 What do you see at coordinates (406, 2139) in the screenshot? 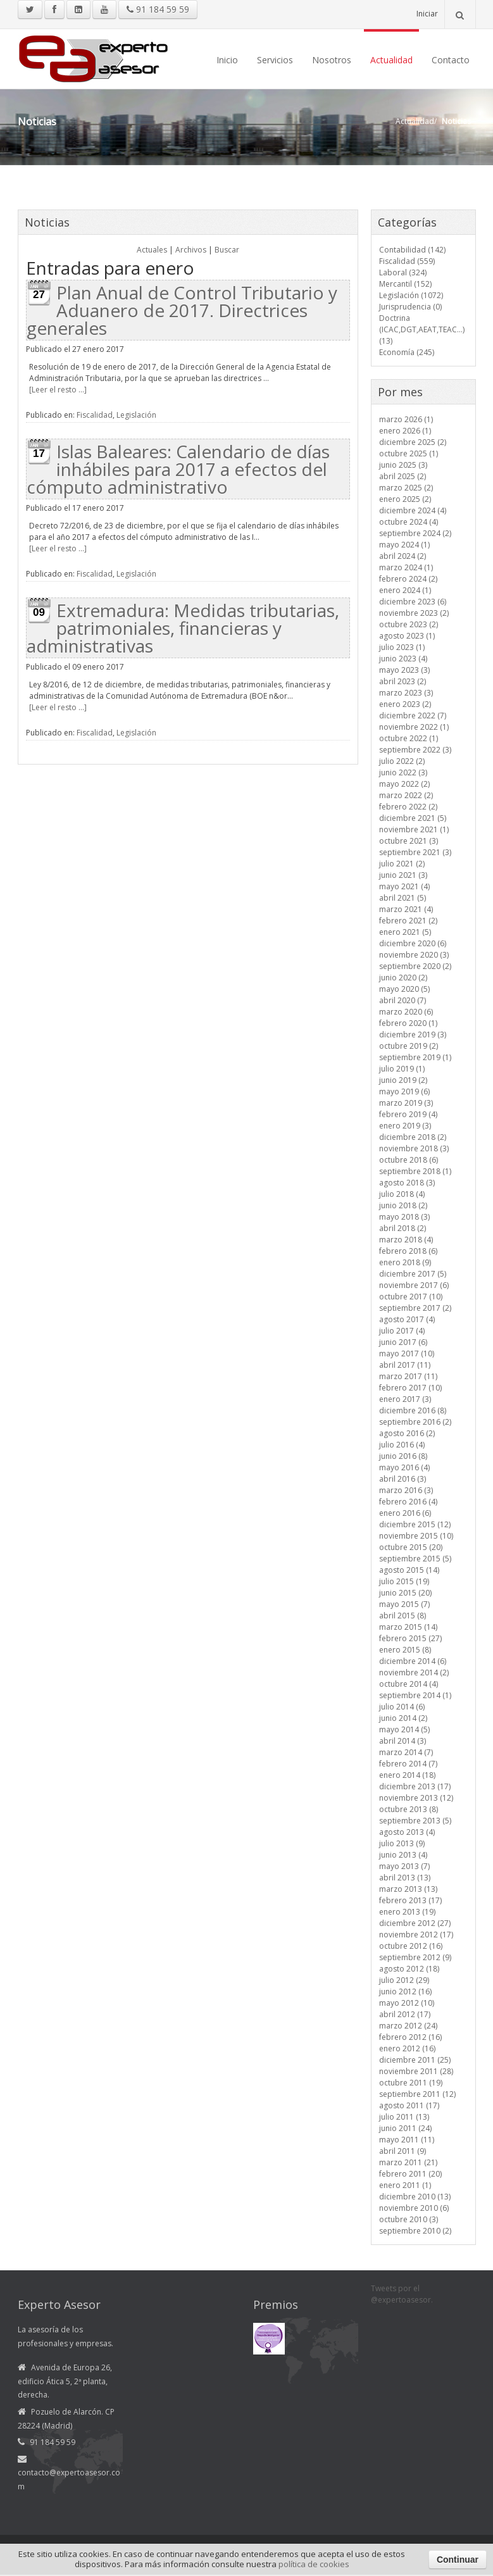
I see `mayo 2011 (11)` at bounding box center [406, 2139].